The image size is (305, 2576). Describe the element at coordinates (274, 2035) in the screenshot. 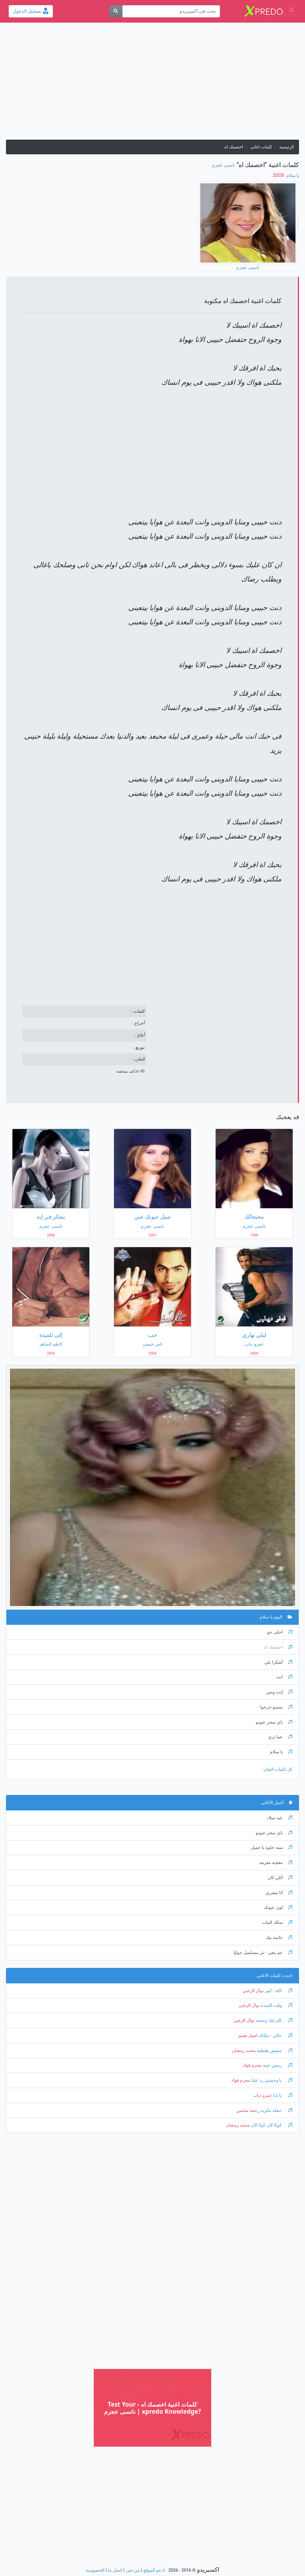

I see `خالي - مكانك` at that location.